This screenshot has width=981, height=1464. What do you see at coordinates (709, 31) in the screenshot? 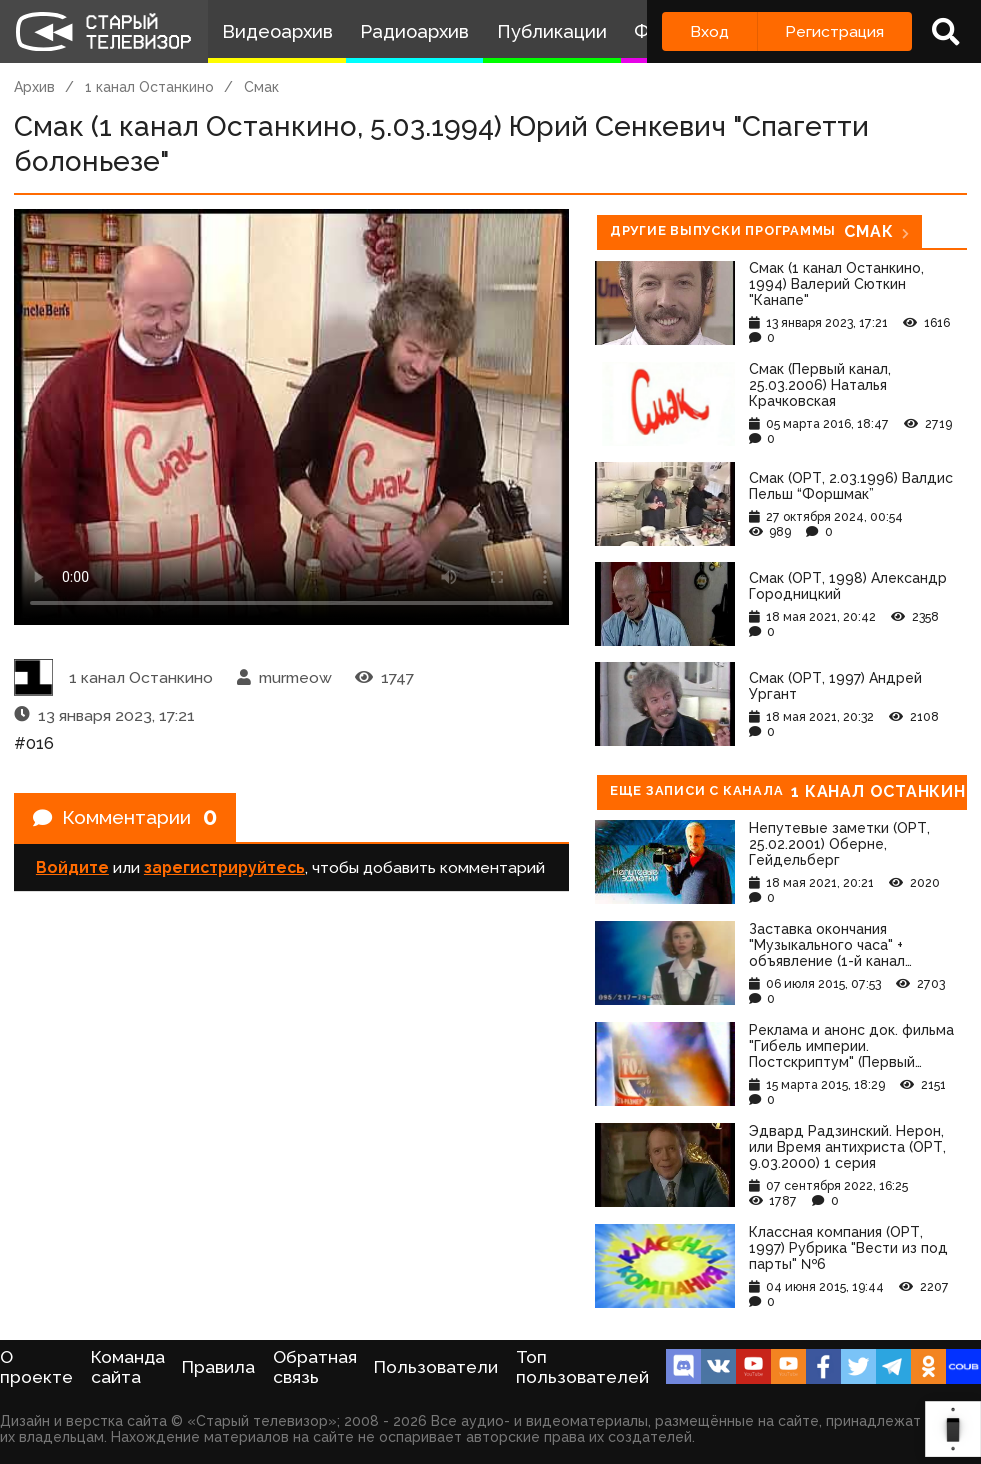
I see `Вход` at bounding box center [709, 31].